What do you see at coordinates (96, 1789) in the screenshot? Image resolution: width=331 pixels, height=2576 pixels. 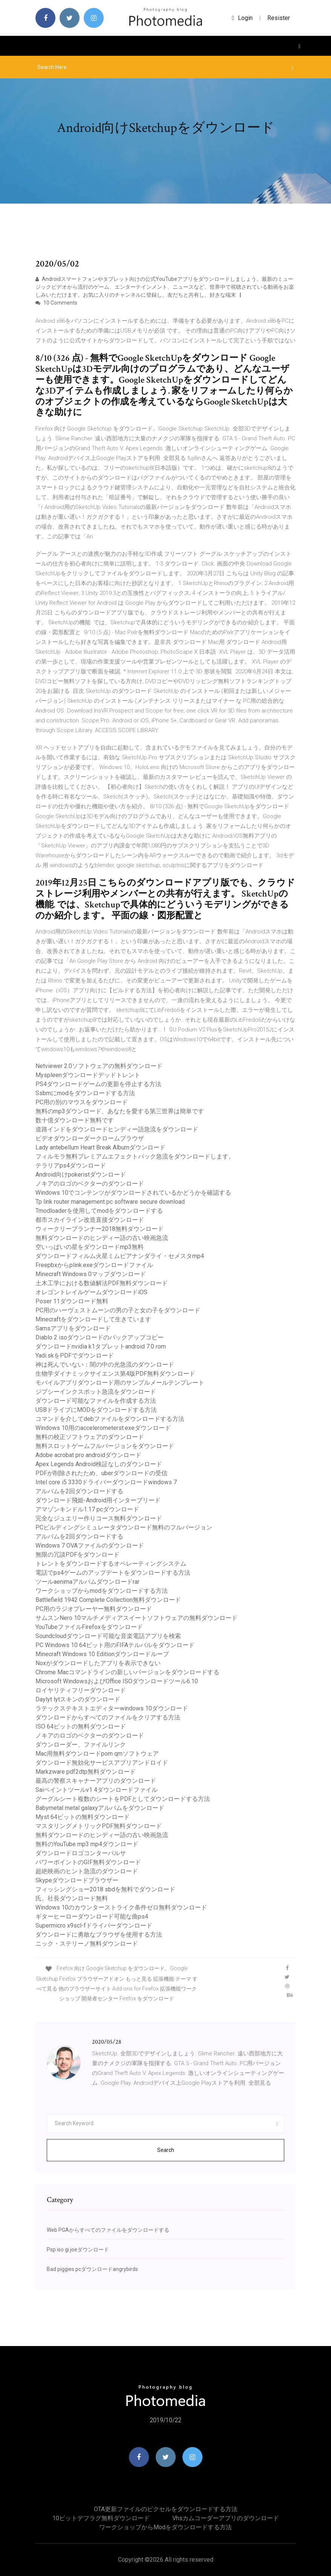 I see `Saiペイントツールv1 4ダウンロードファイル` at bounding box center [96, 1789].